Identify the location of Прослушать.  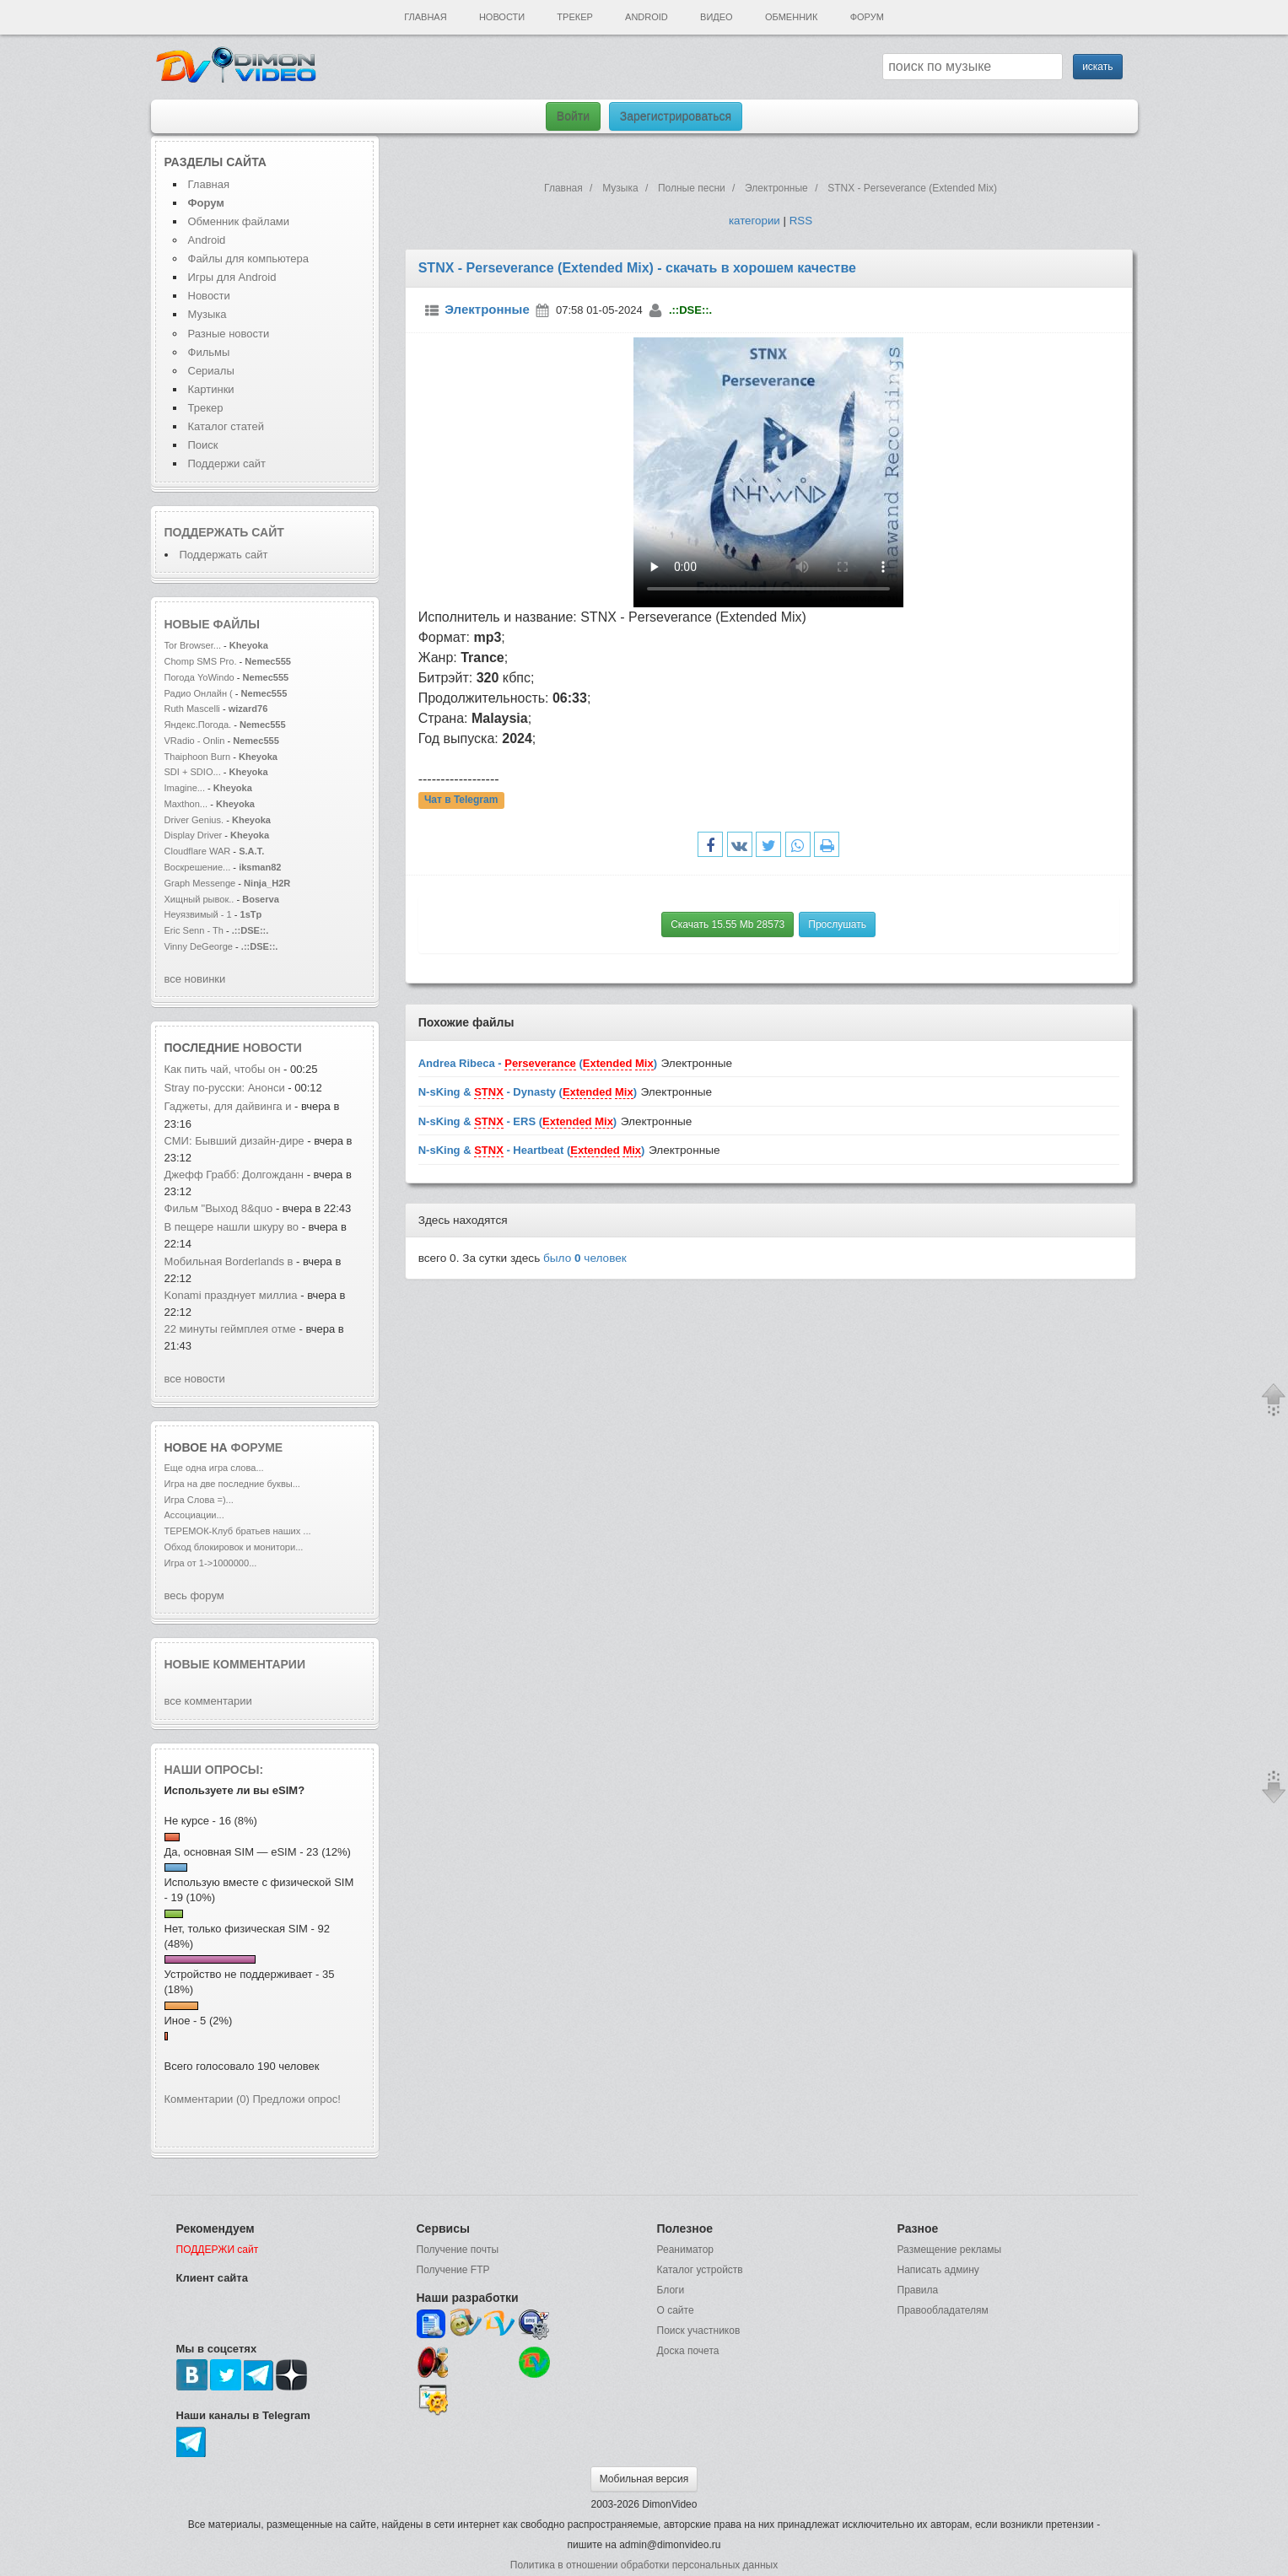
(837, 924).